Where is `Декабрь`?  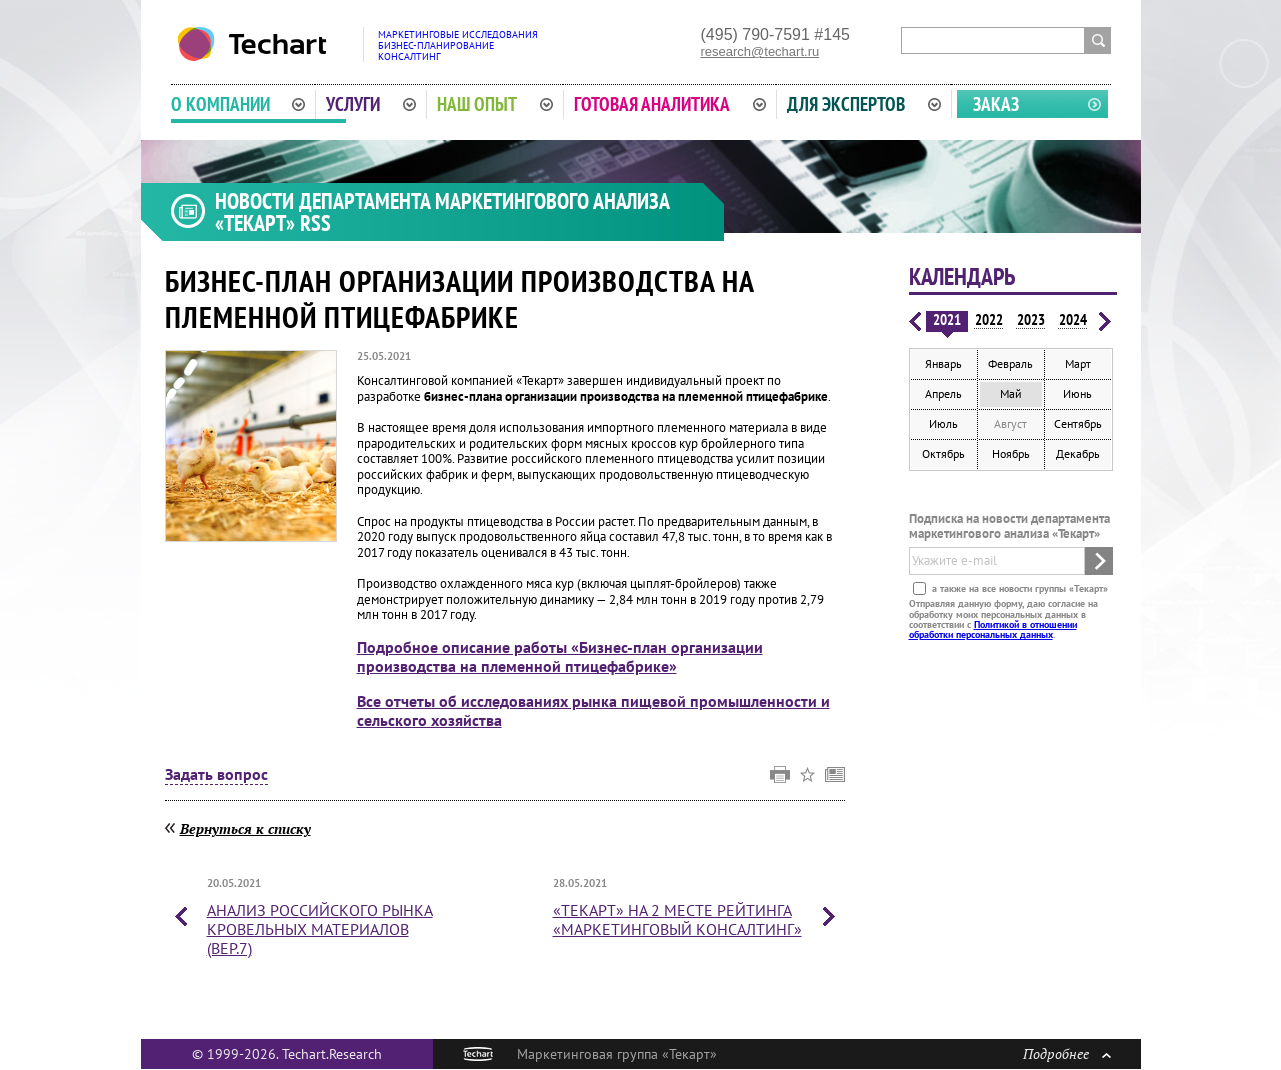 Декабрь is located at coordinates (1078, 453).